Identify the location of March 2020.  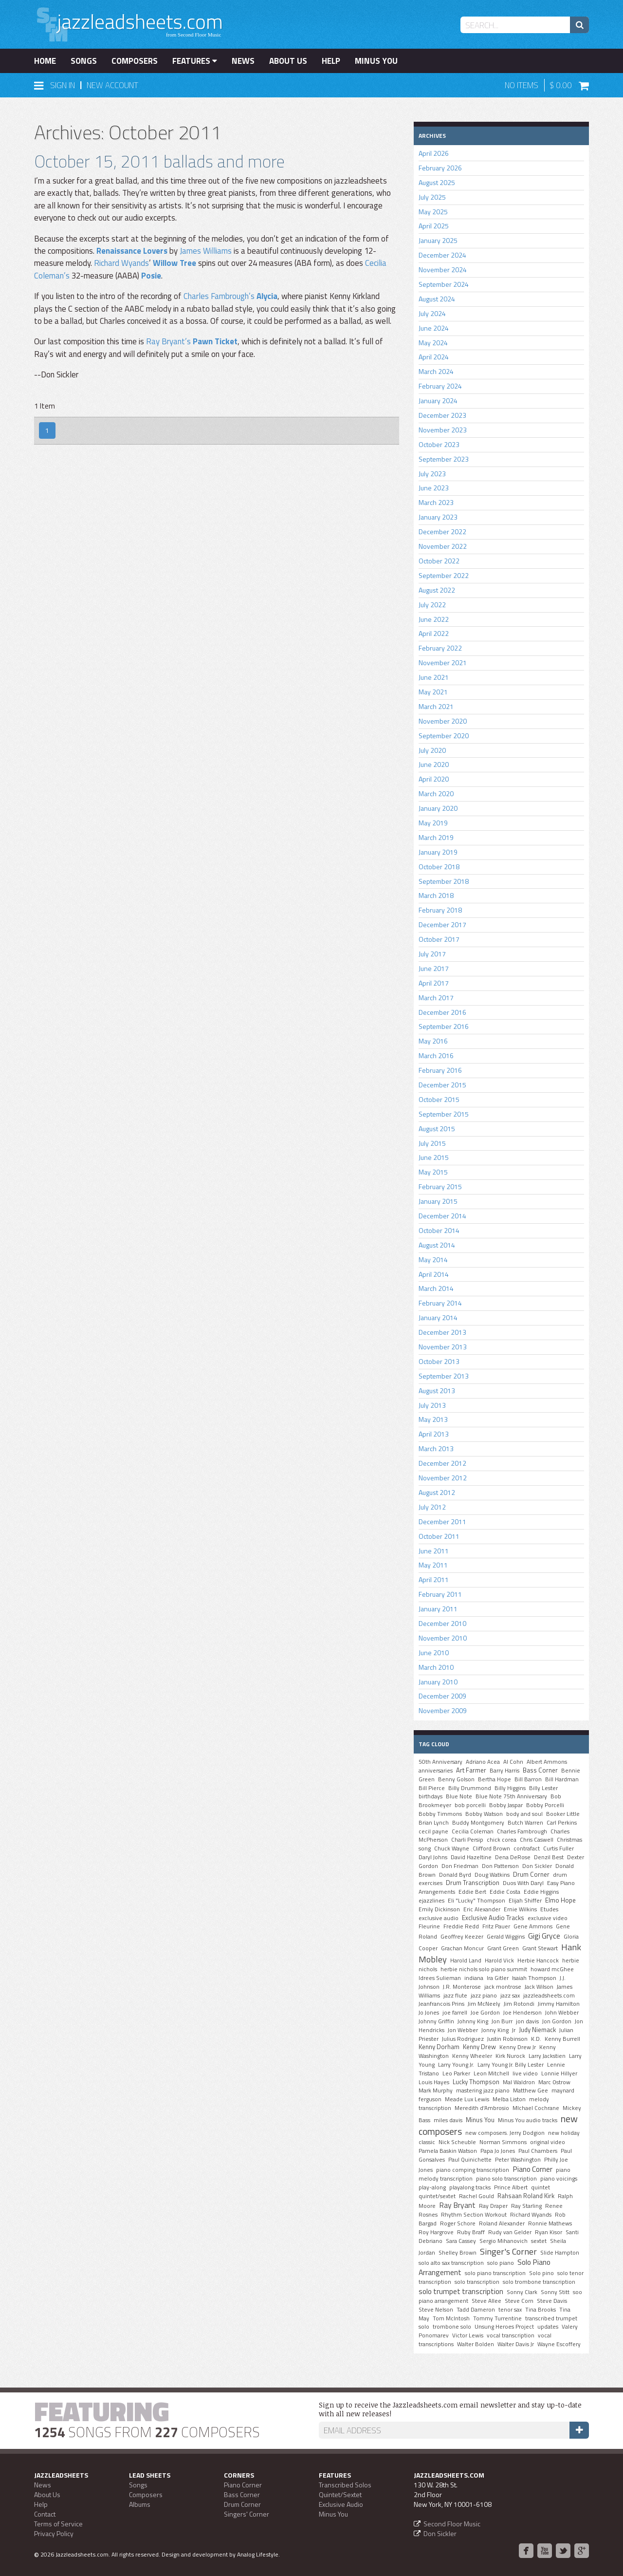
(436, 793).